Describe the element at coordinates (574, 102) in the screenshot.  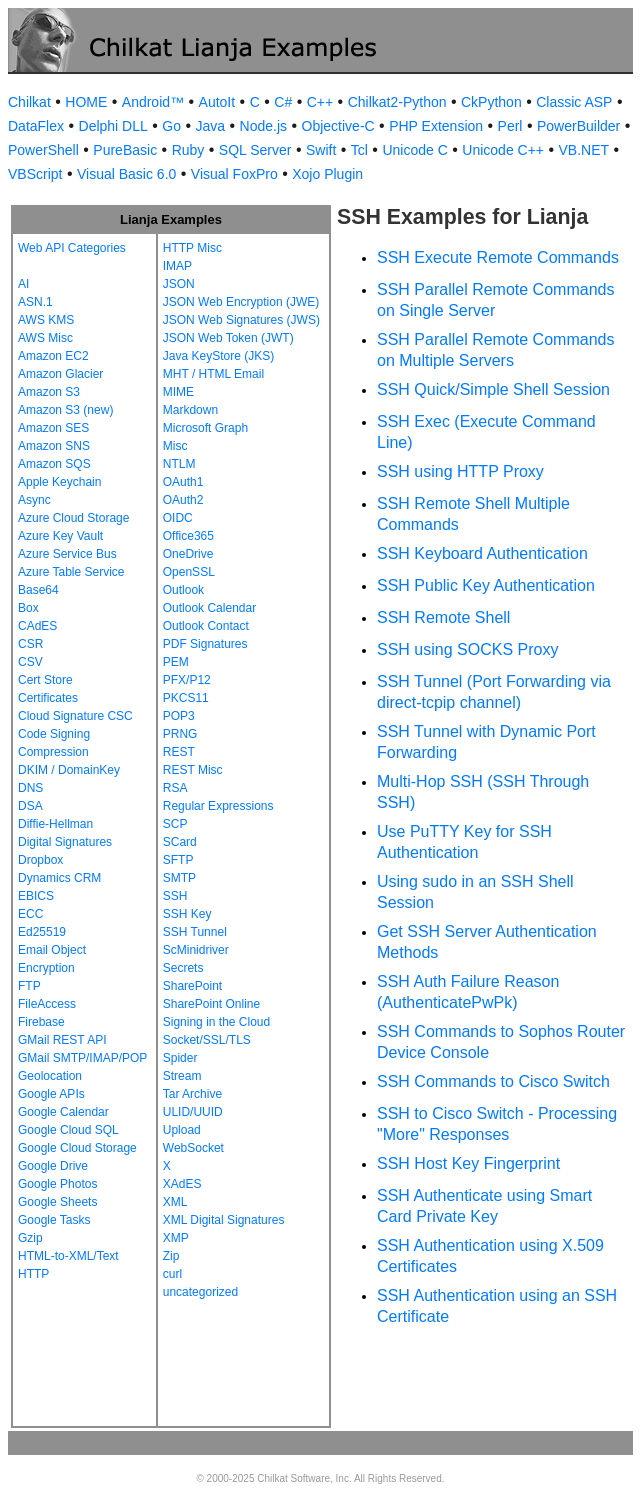
I see `Classic ASP` at that location.